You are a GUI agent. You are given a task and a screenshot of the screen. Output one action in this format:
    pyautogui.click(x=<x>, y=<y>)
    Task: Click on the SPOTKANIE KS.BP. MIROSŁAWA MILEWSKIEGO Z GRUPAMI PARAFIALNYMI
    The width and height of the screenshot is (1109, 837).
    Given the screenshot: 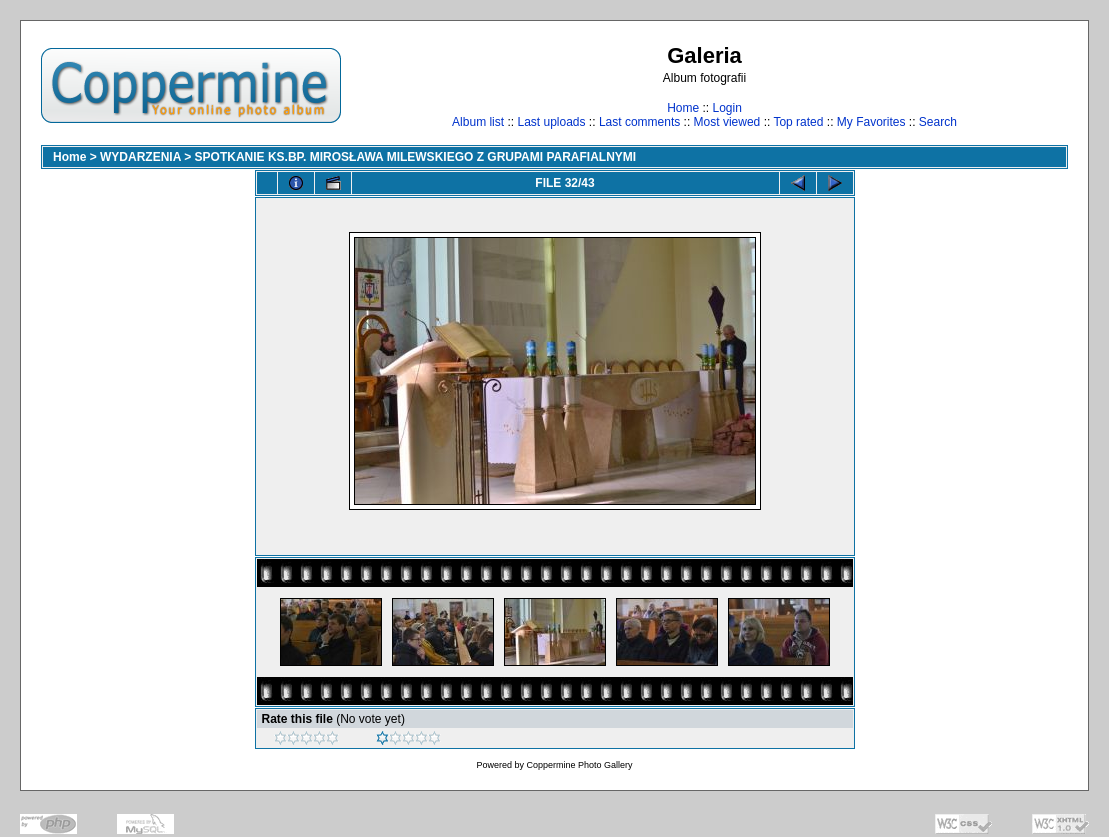 What is the action you would take?
    pyautogui.click(x=416, y=157)
    